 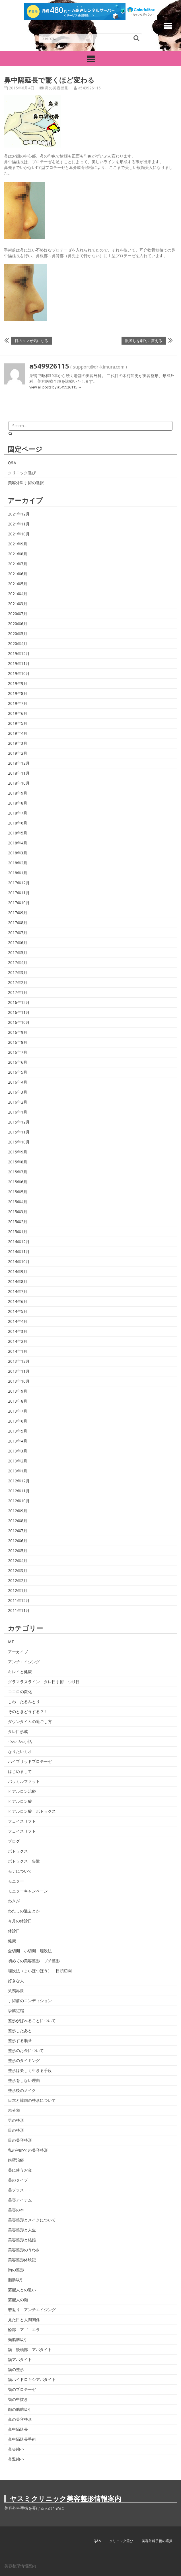 I want to click on 2018年3月, so click(x=17, y=853).